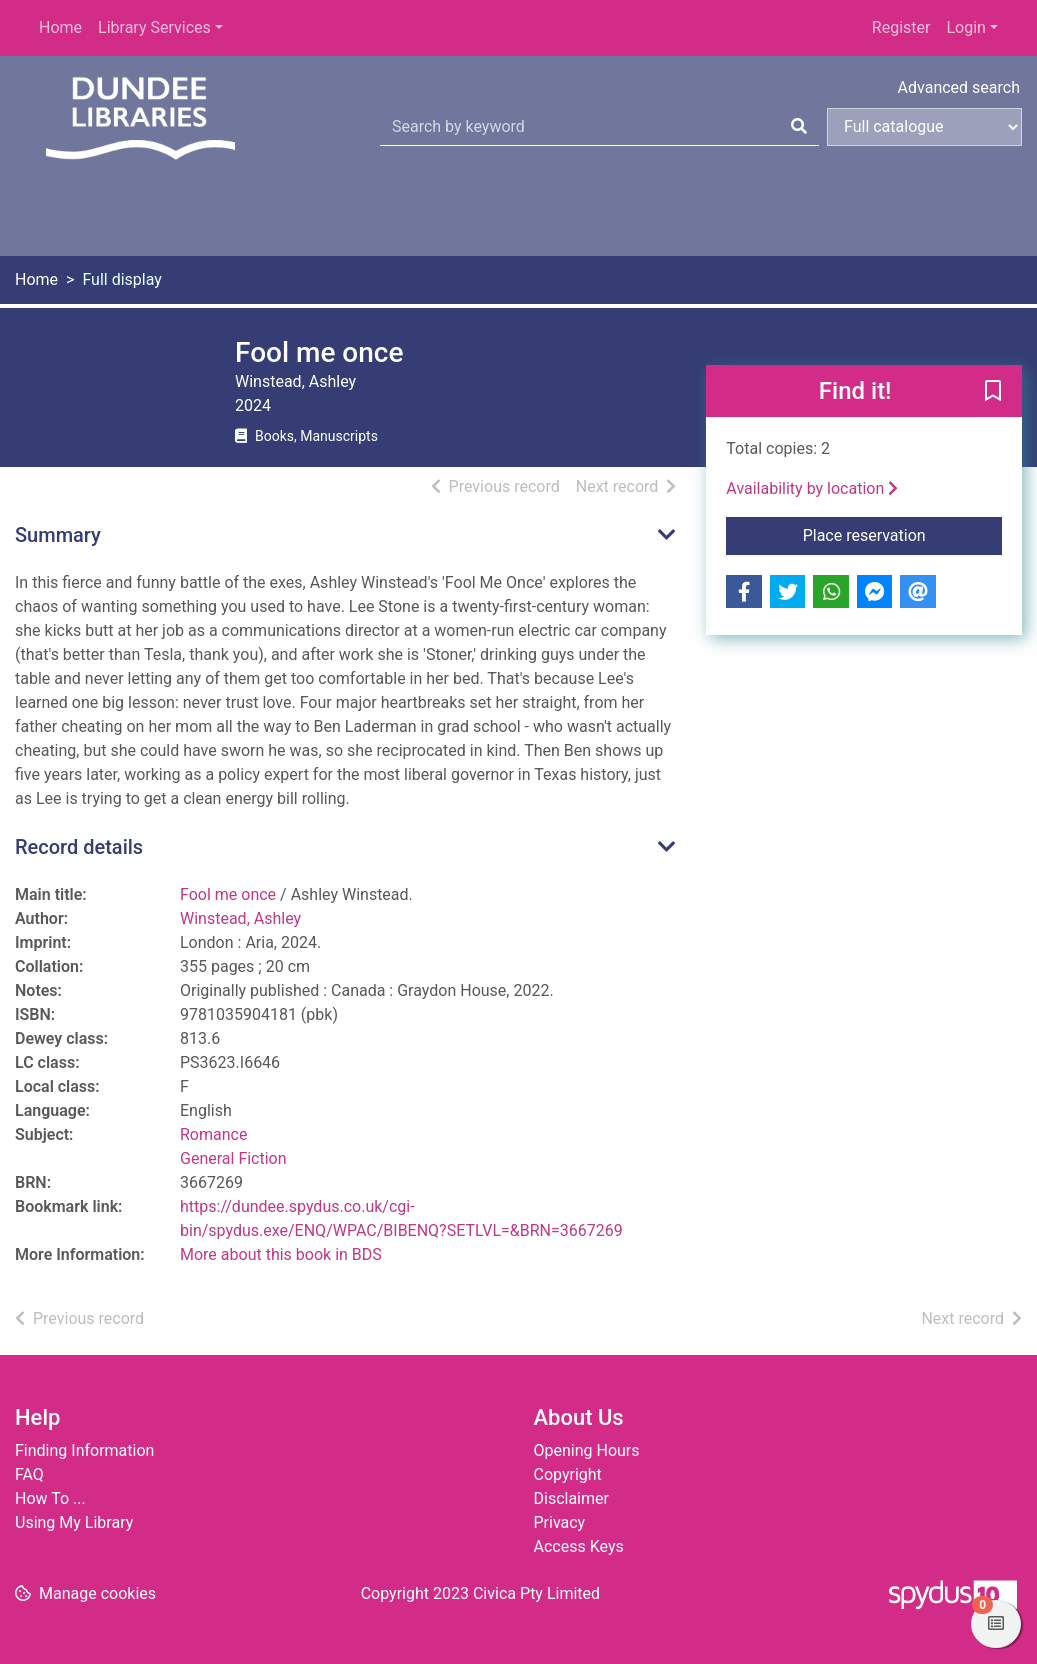  I want to click on [Search options], so click(924, 127).